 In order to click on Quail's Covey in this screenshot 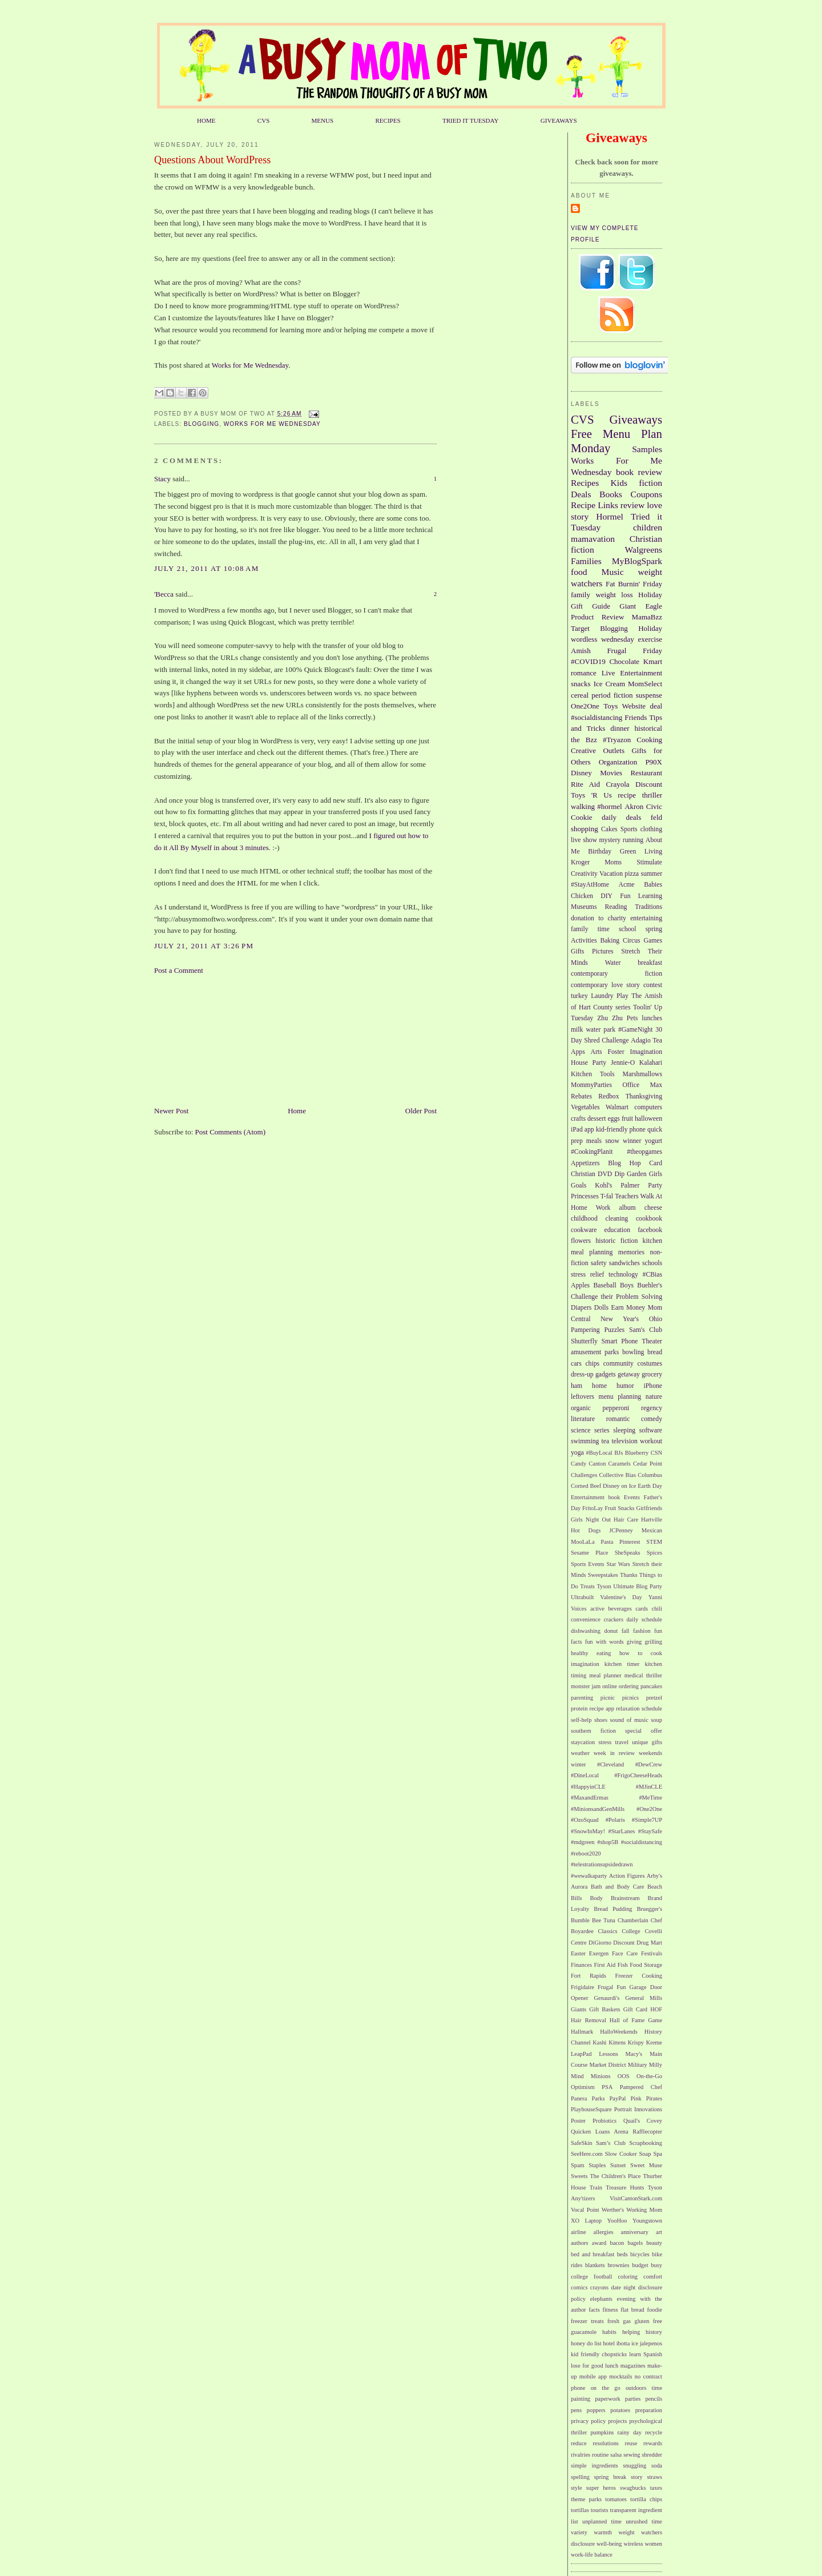, I will do `click(642, 2121)`.